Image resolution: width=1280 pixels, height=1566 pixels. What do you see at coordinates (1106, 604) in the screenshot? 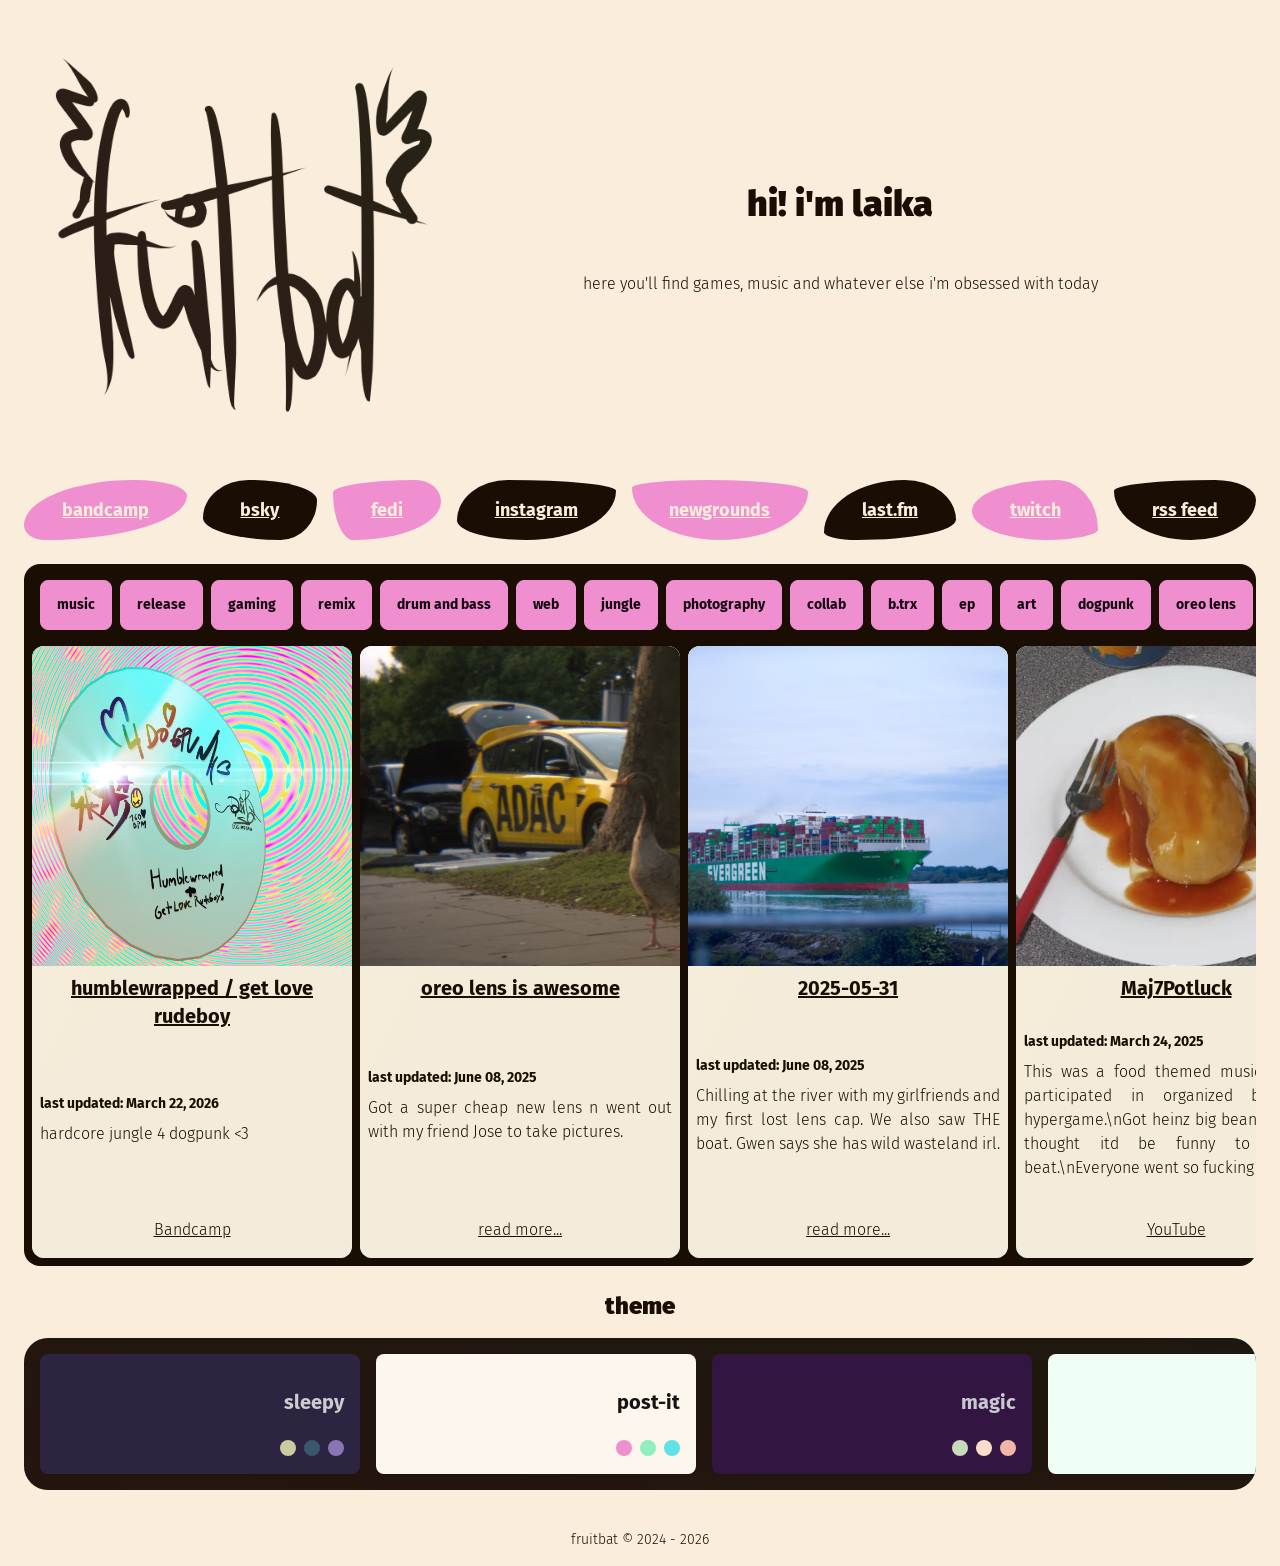
I see `dogpunk` at bounding box center [1106, 604].